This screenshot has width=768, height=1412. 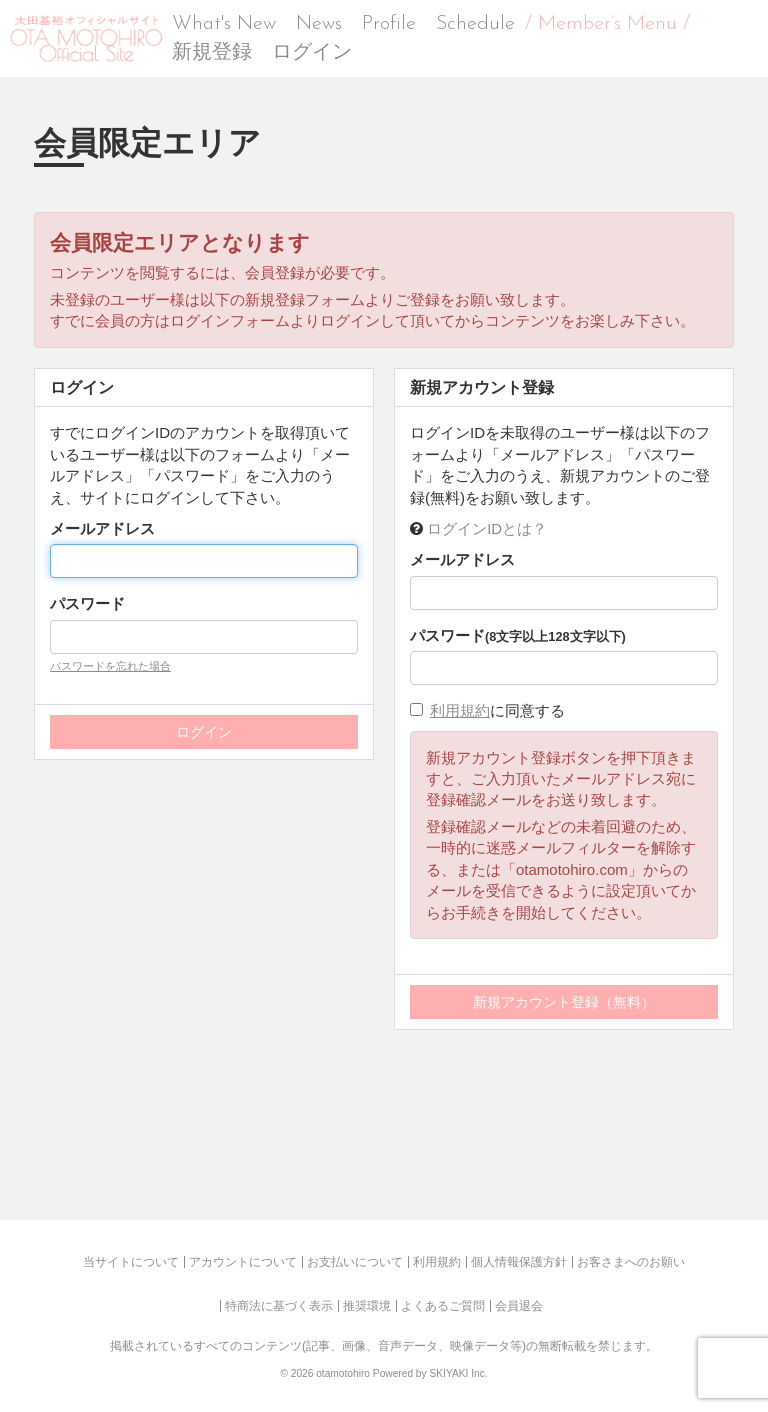 What do you see at coordinates (355, 1262) in the screenshot?
I see `お支払いについて` at bounding box center [355, 1262].